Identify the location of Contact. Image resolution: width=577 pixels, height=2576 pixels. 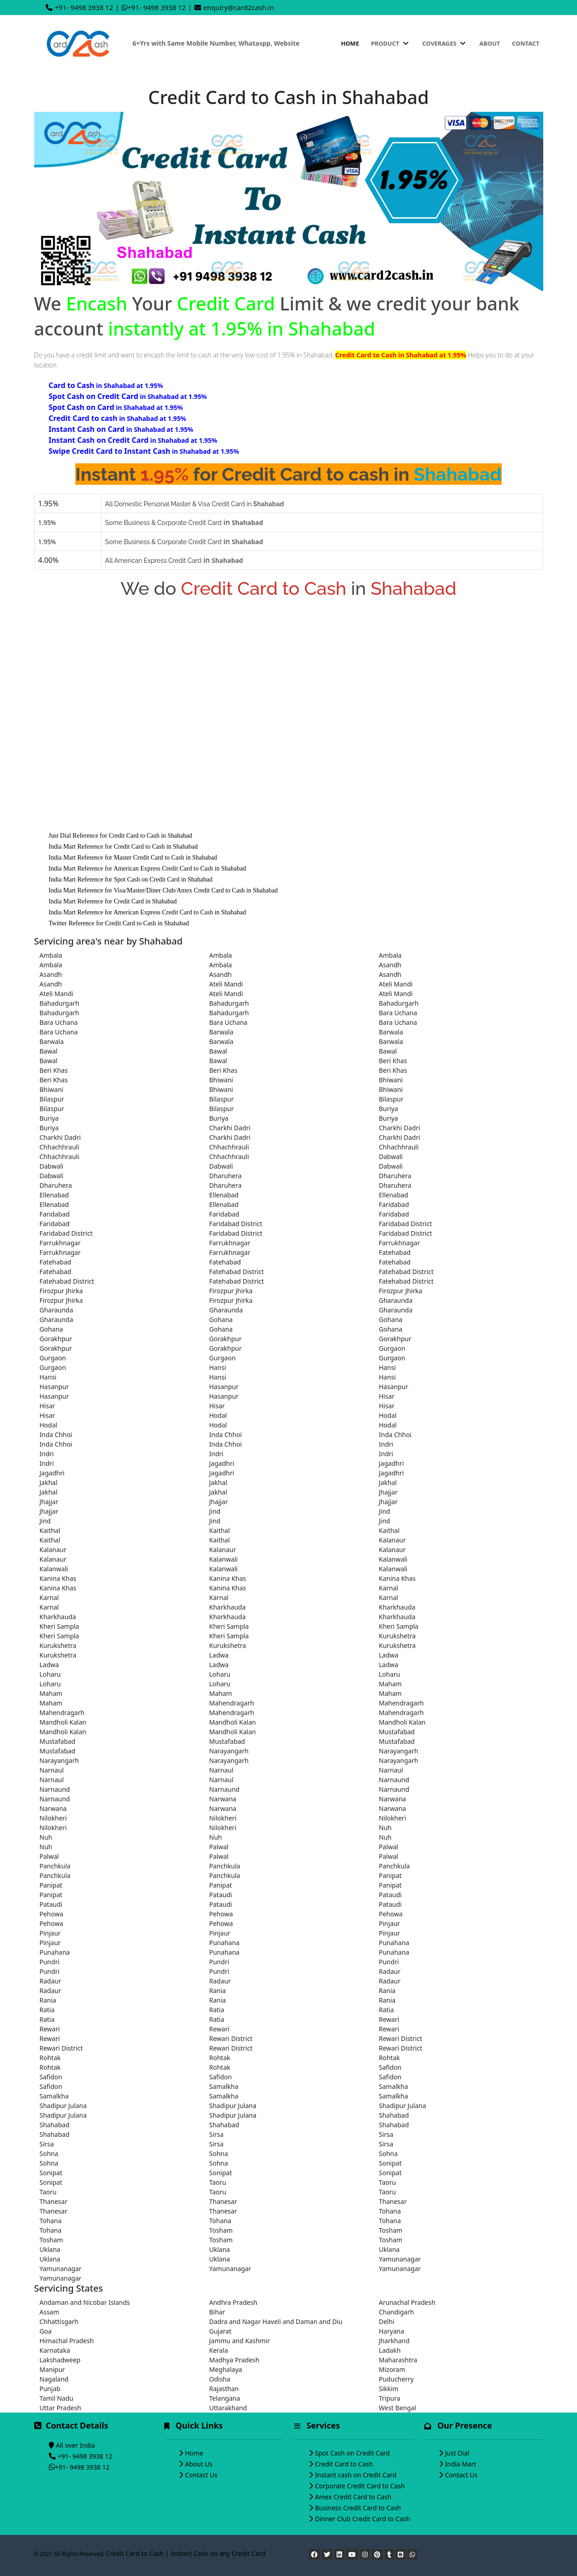
(525, 43).